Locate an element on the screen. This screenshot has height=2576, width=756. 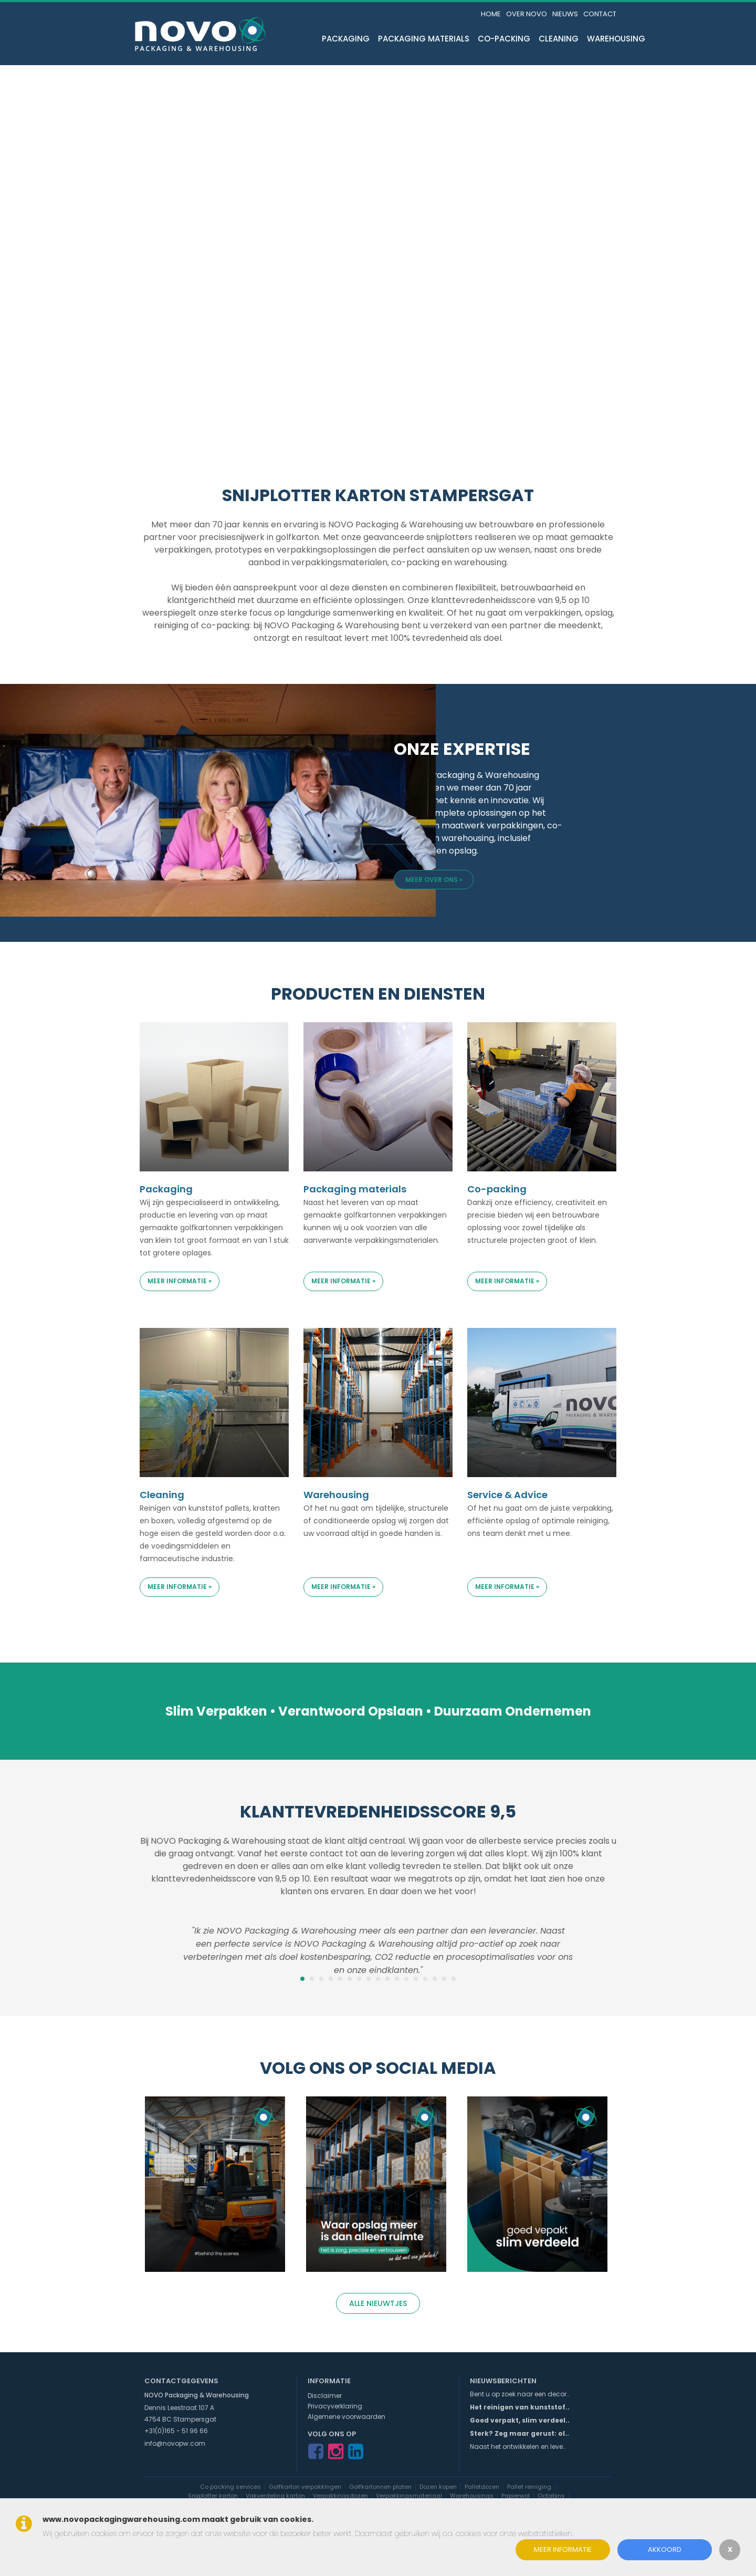
Vakverdeling karton is located at coordinates (275, 2495).